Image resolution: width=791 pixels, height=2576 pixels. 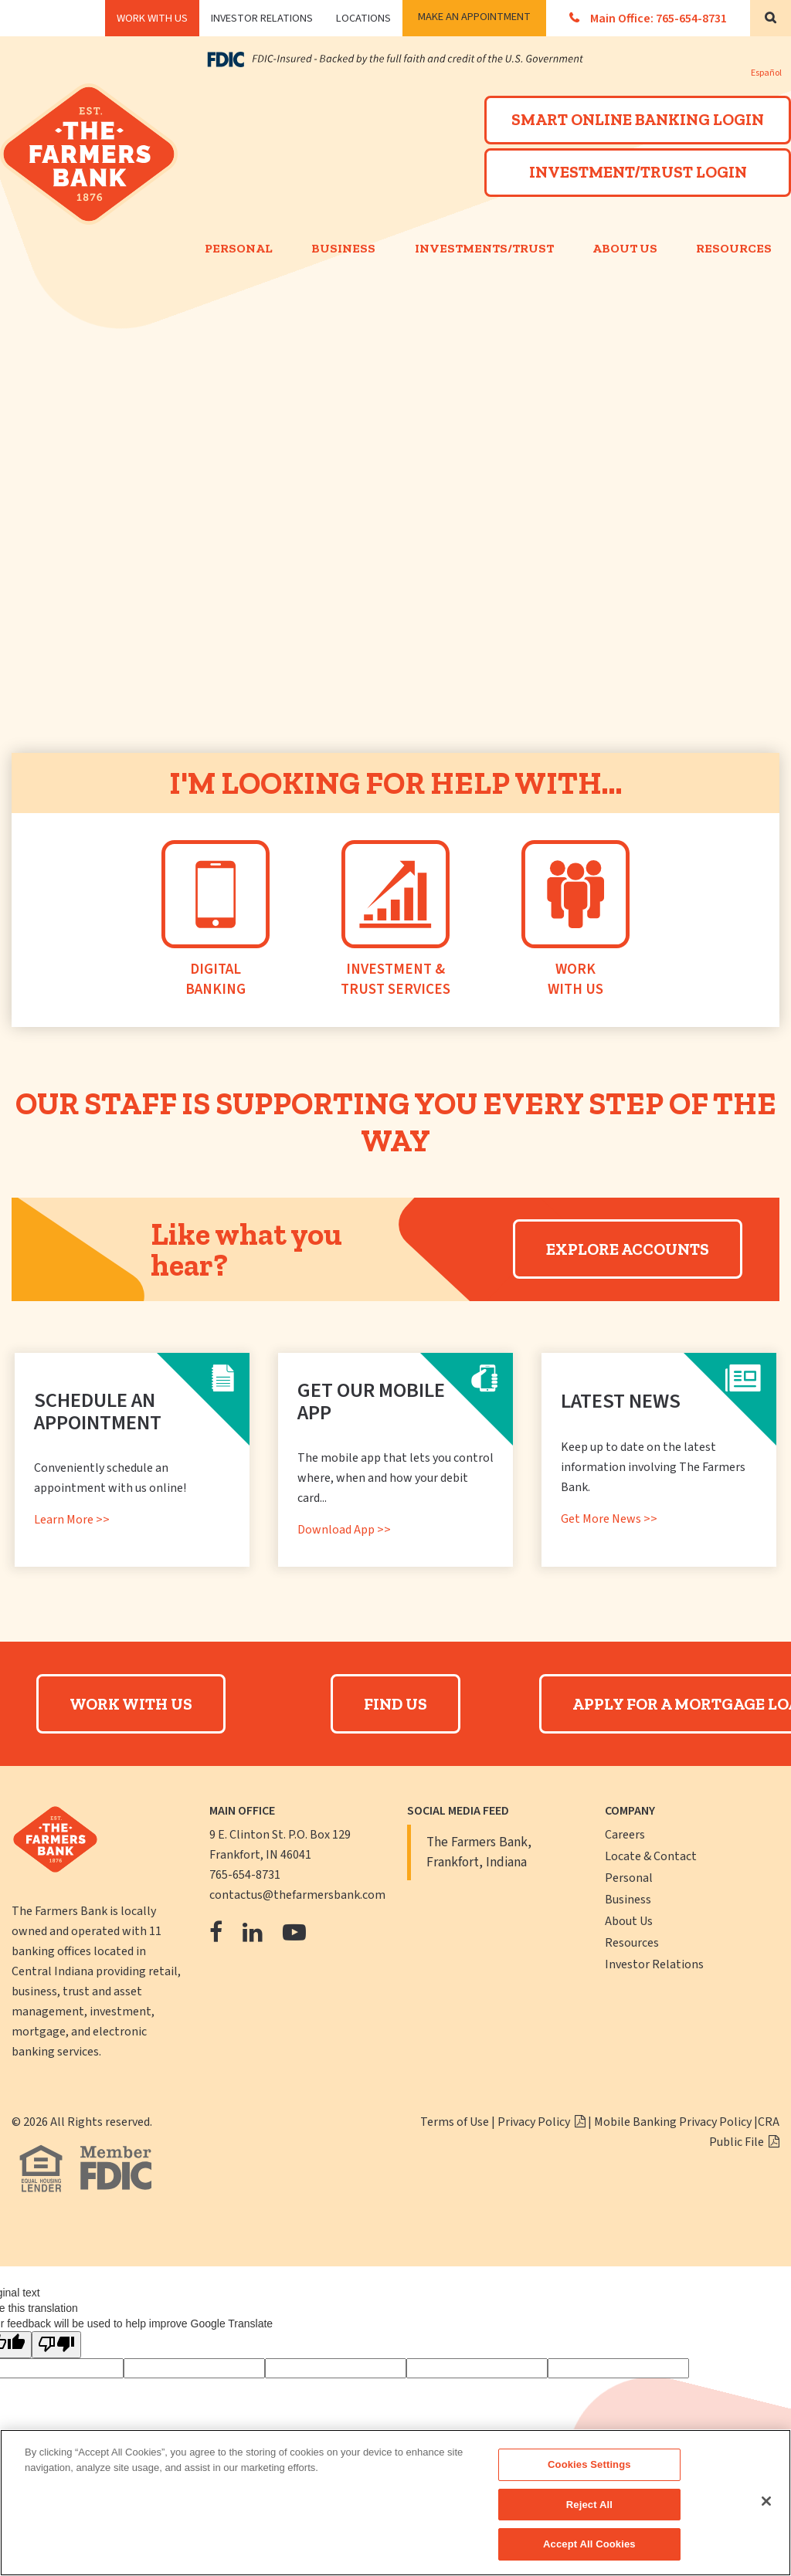 What do you see at coordinates (632, 1942) in the screenshot?
I see `Resources` at bounding box center [632, 1942].